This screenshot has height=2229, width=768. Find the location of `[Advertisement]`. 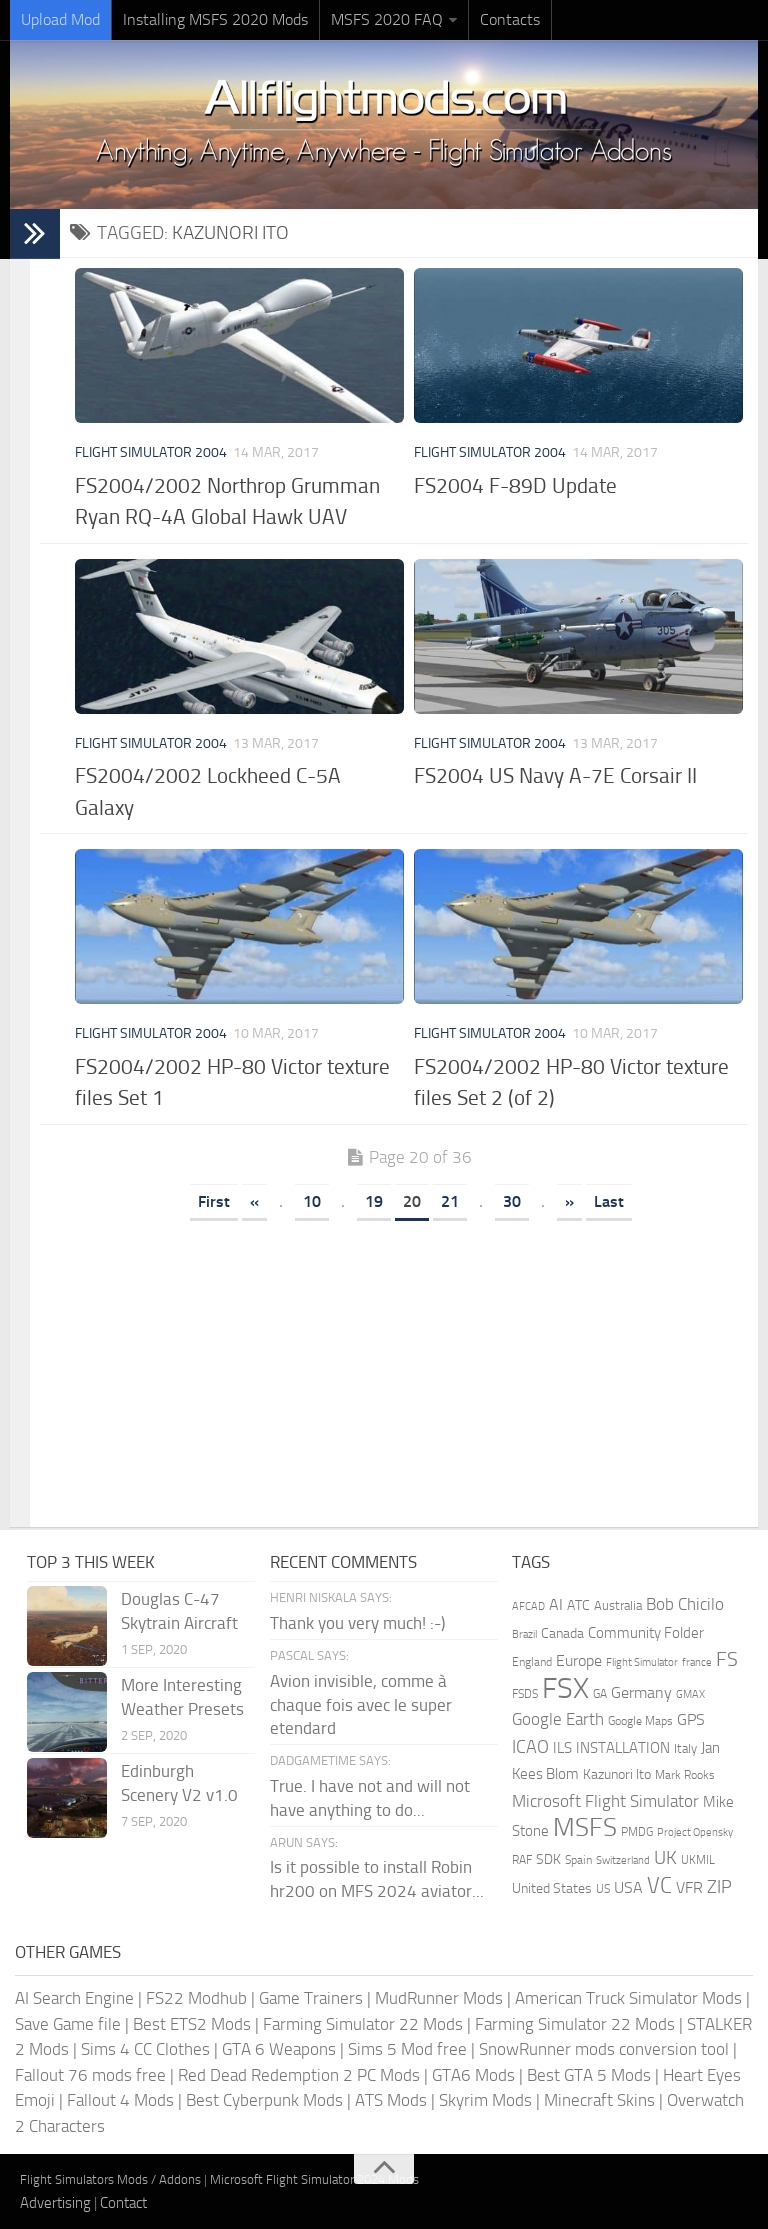

[Advertisement] is located at coordinates (409, 1367).